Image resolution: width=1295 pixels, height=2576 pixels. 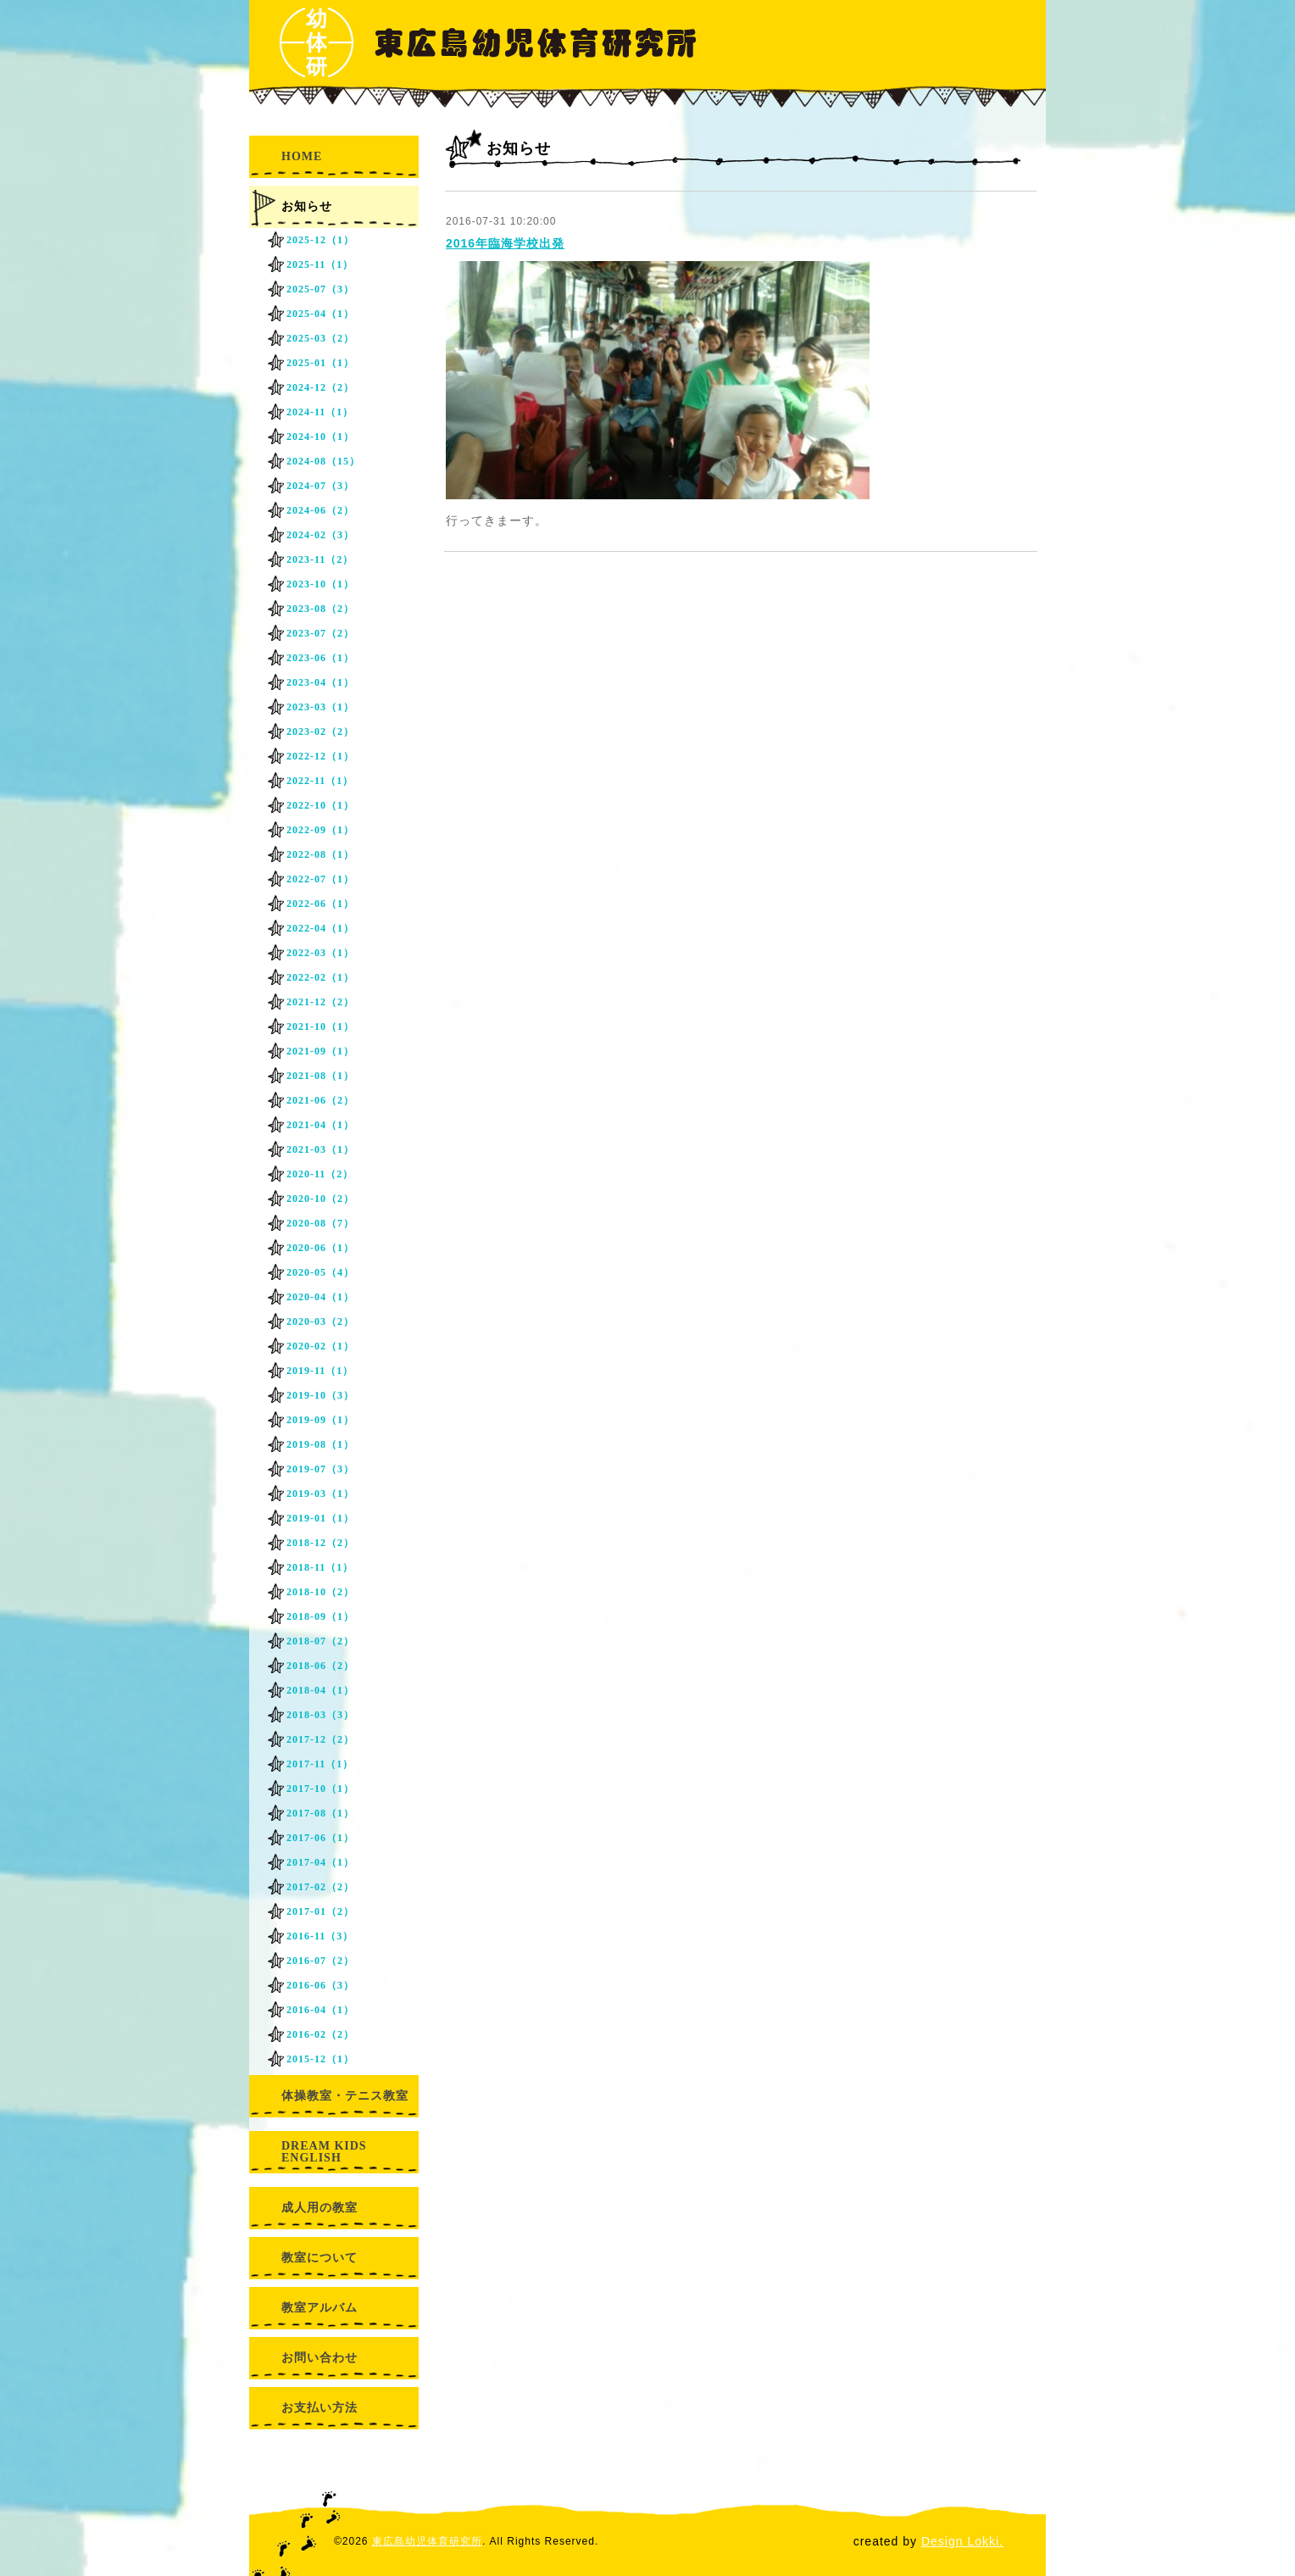 What do you see at coordinates (319, 412) in the screenshot?
I see `2024-11（1）` at bounding box center [319, 412].